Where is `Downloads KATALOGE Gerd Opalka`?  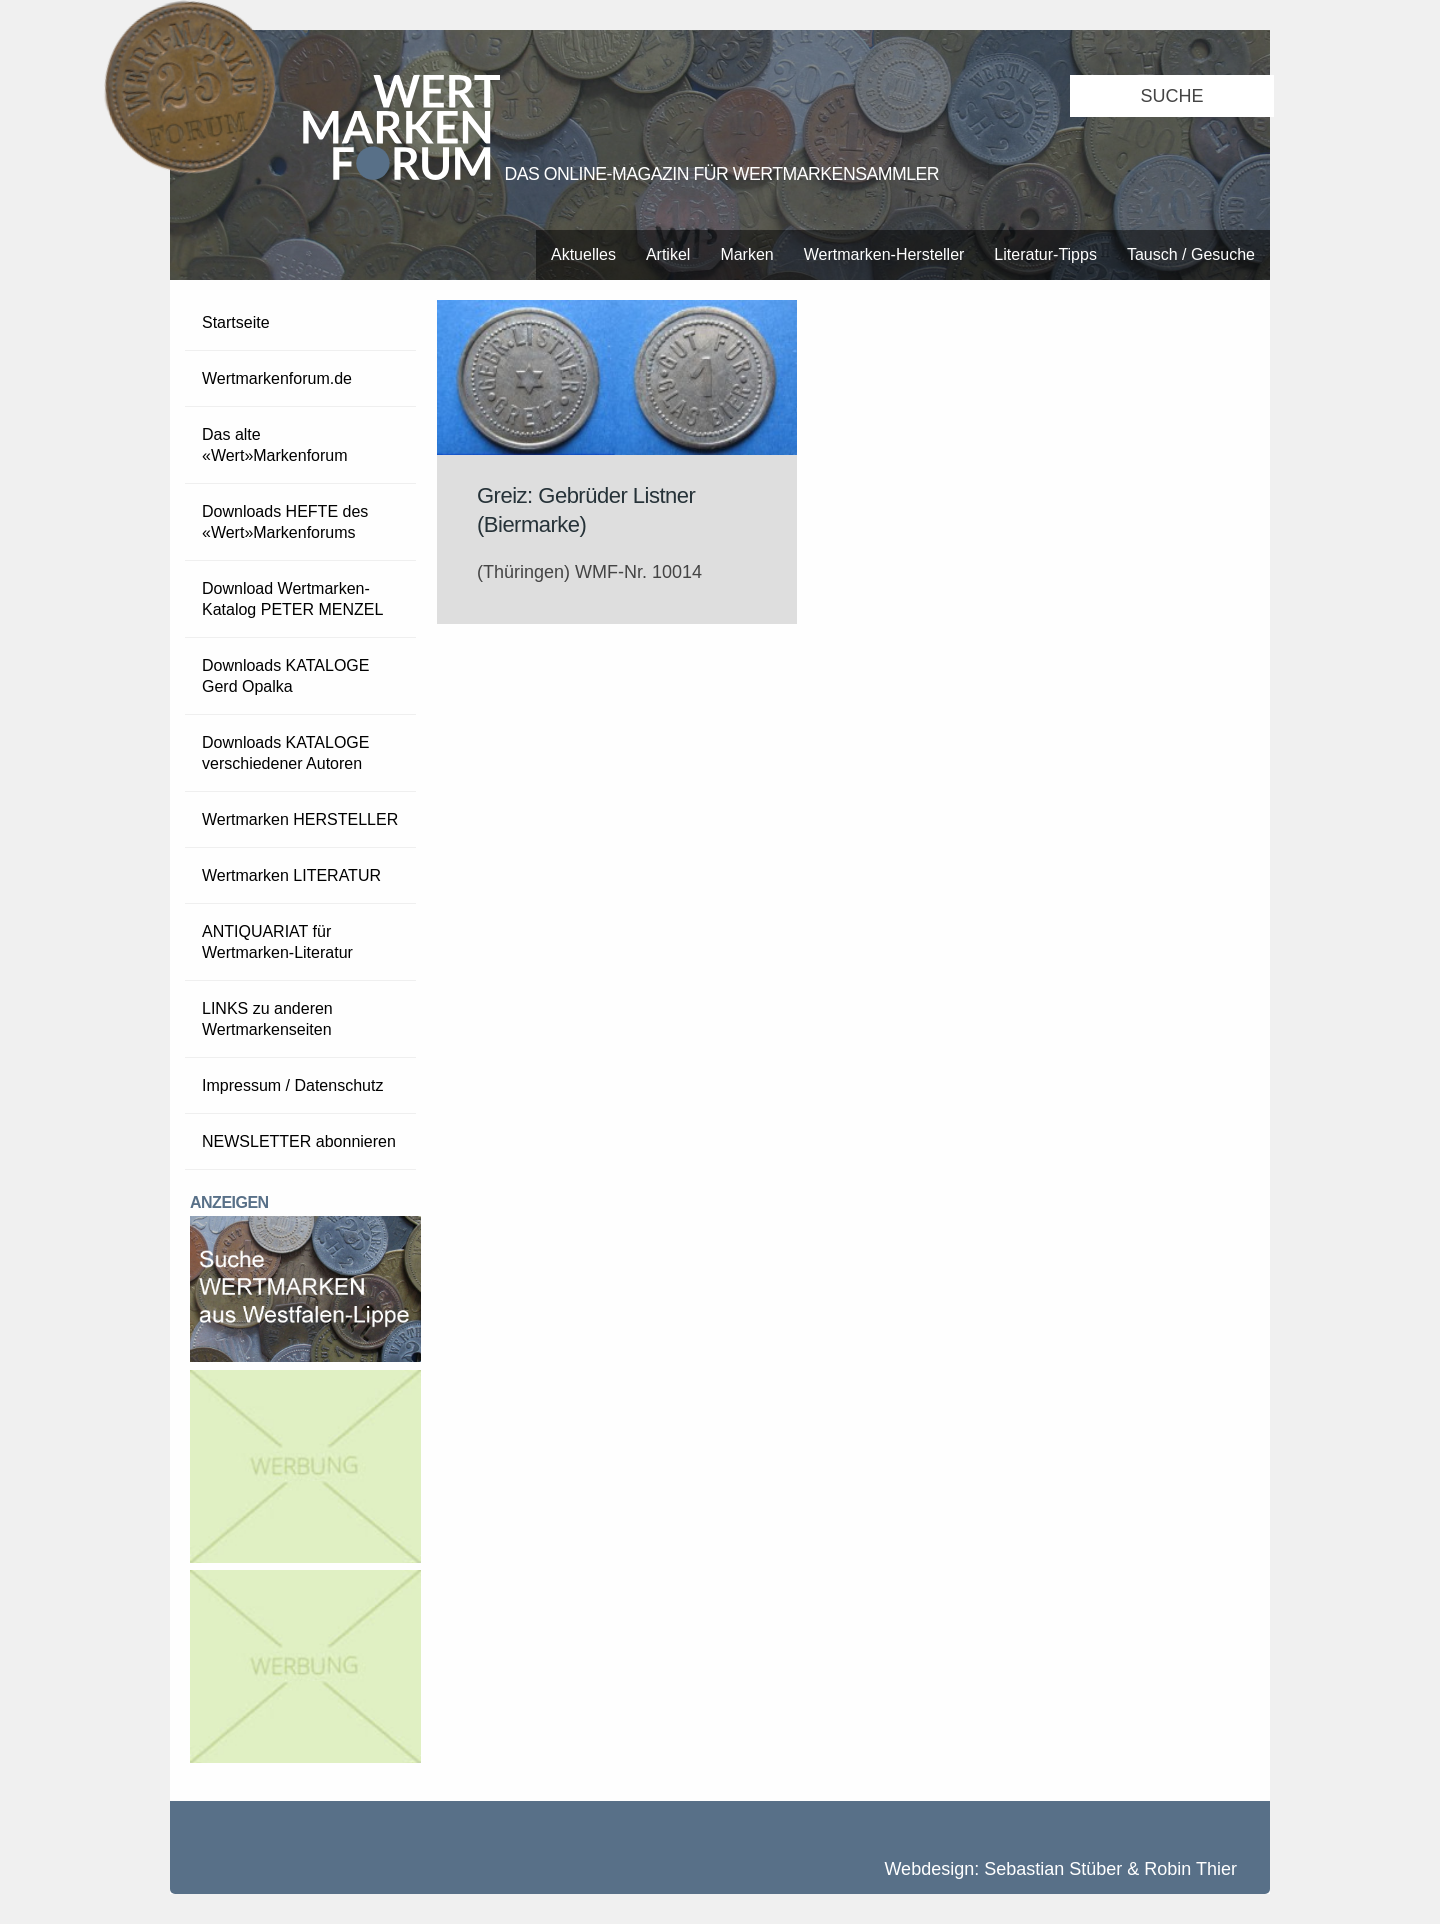
Downloads KATALOGE Gerd Opalka is located at coordinates (285, 676).